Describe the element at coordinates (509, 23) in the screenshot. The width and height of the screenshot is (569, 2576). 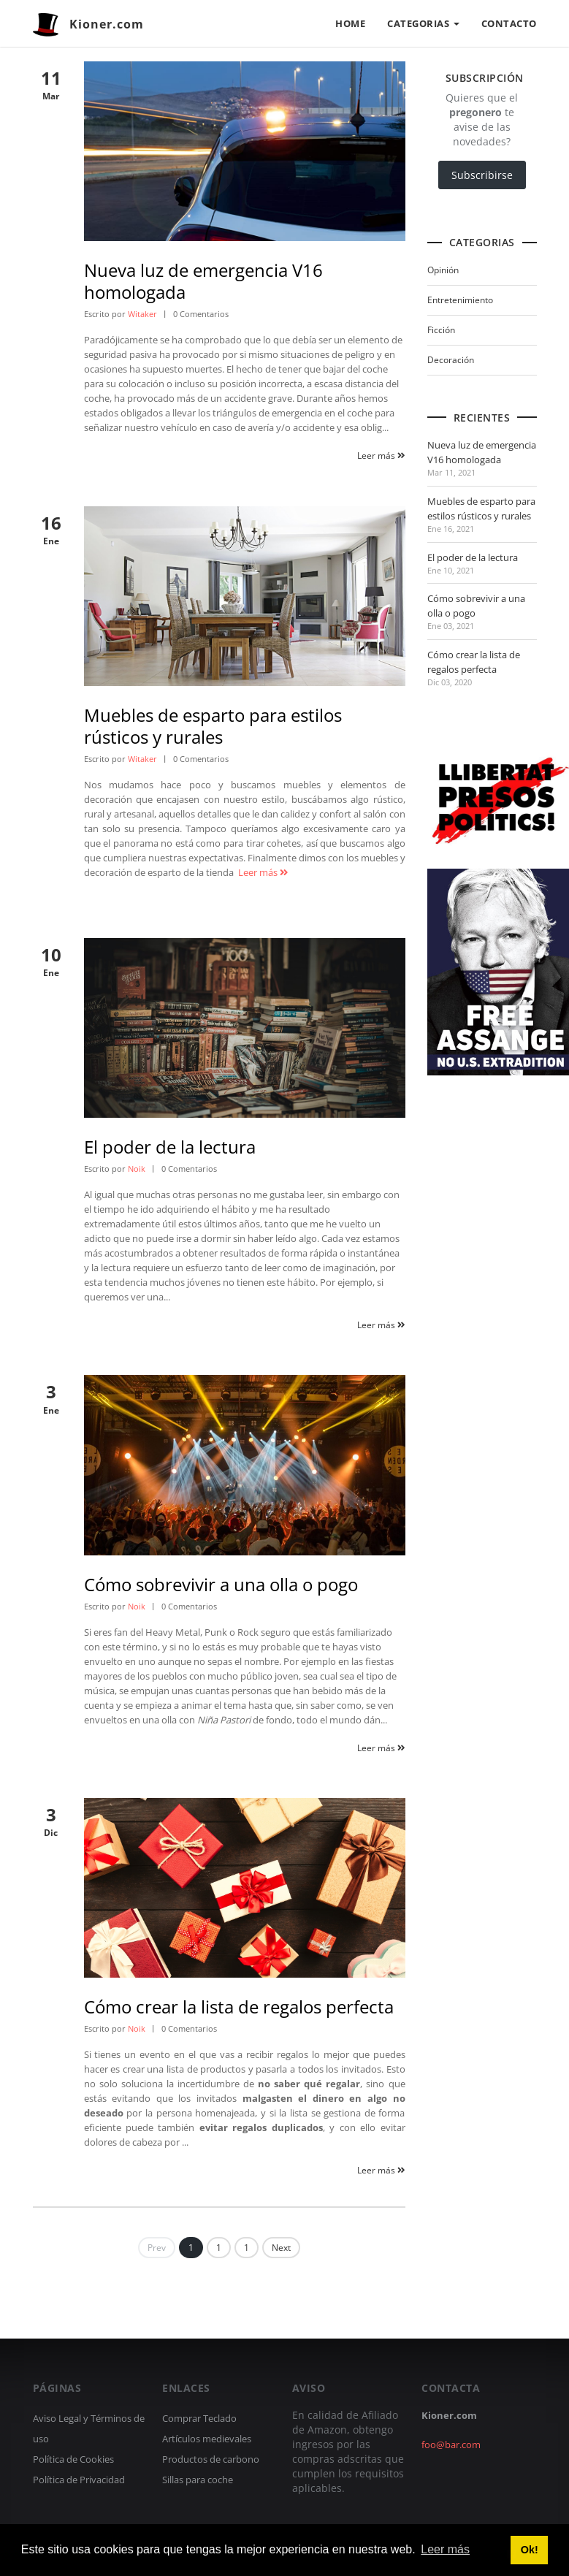
I see `CONTACTO` at that location.